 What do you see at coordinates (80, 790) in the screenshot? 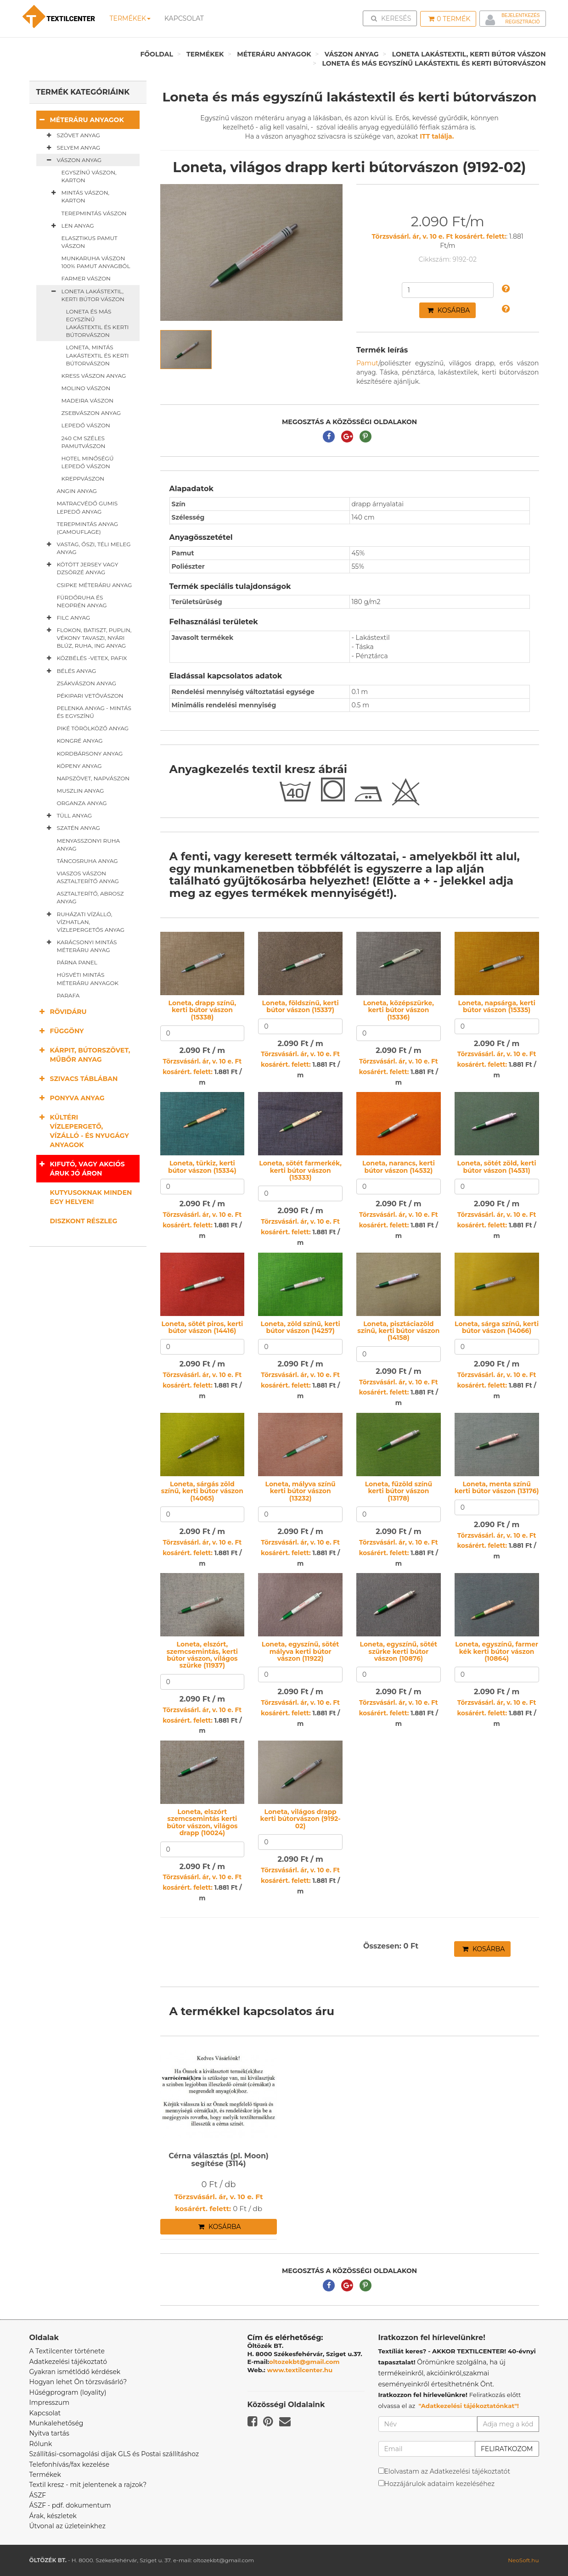
I see `Muszlin anyag` at bounding box center [80, 790].